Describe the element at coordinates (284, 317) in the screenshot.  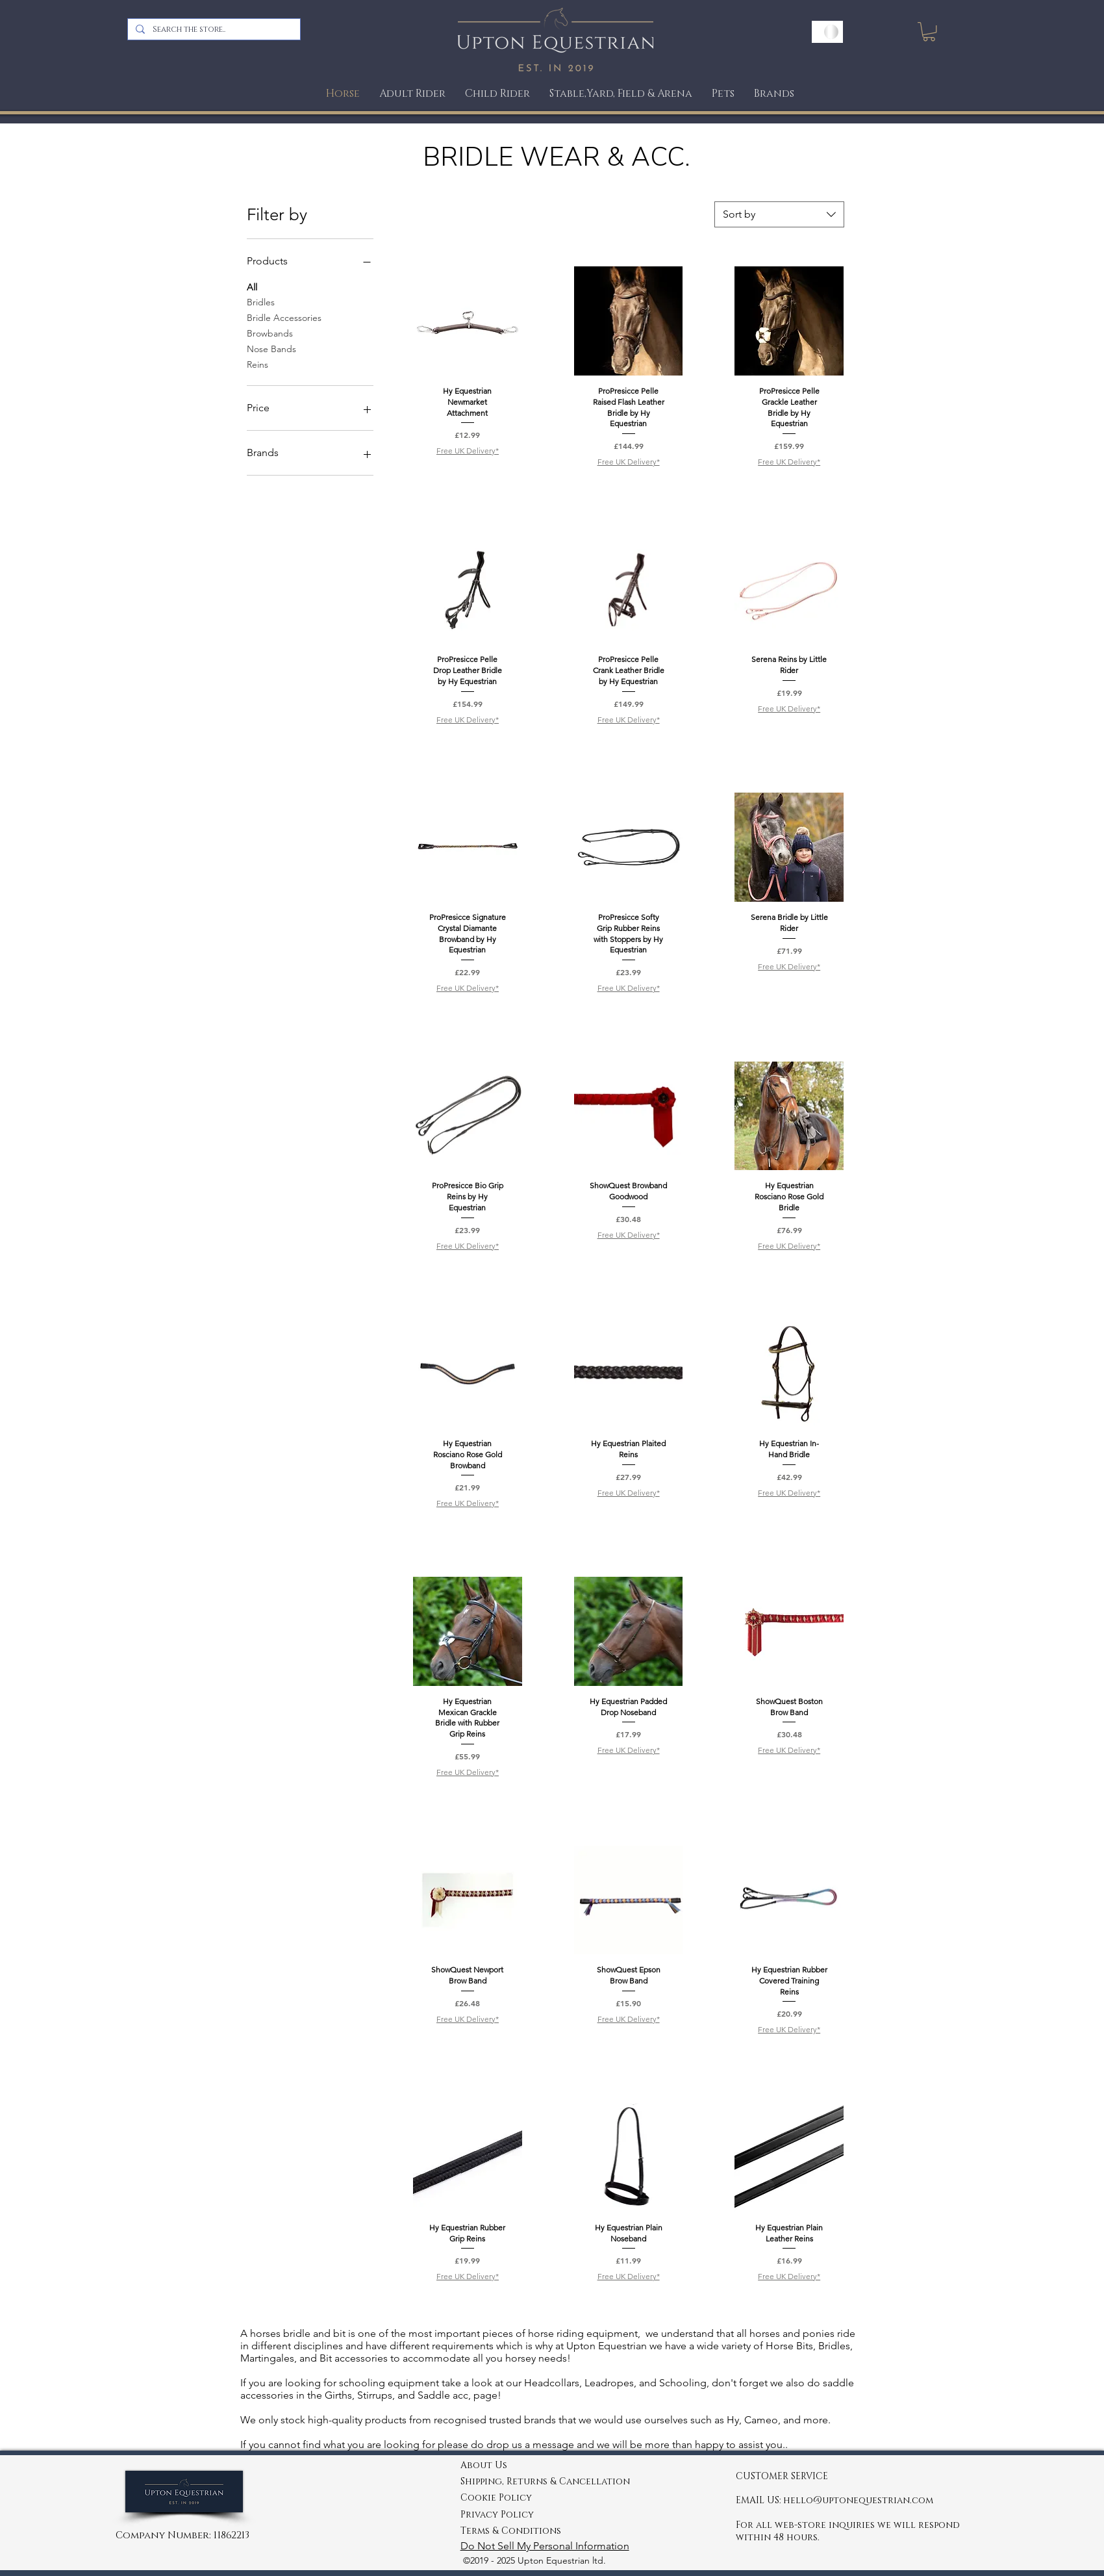
I see `Bridle Accessories` at that location.